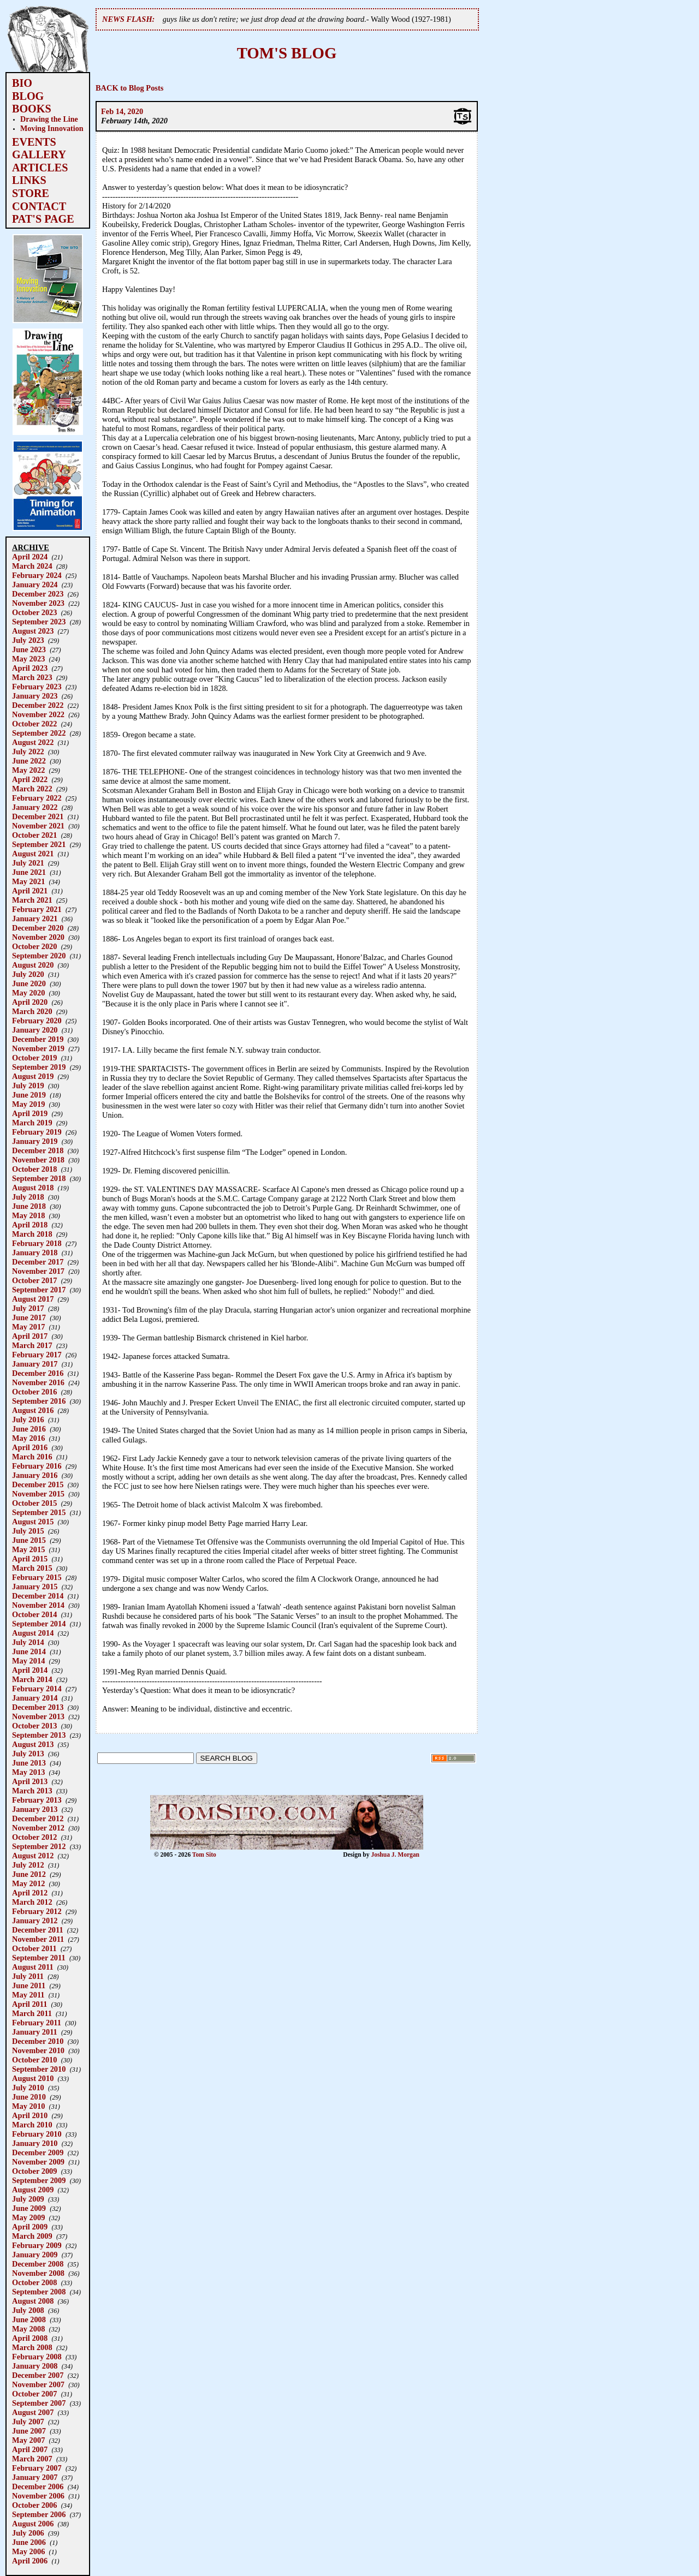 This screenshot has width=699, height=2576. Describe the element at coordinates (34, 1614) in the screenshot. I see `October 2014` at that location.